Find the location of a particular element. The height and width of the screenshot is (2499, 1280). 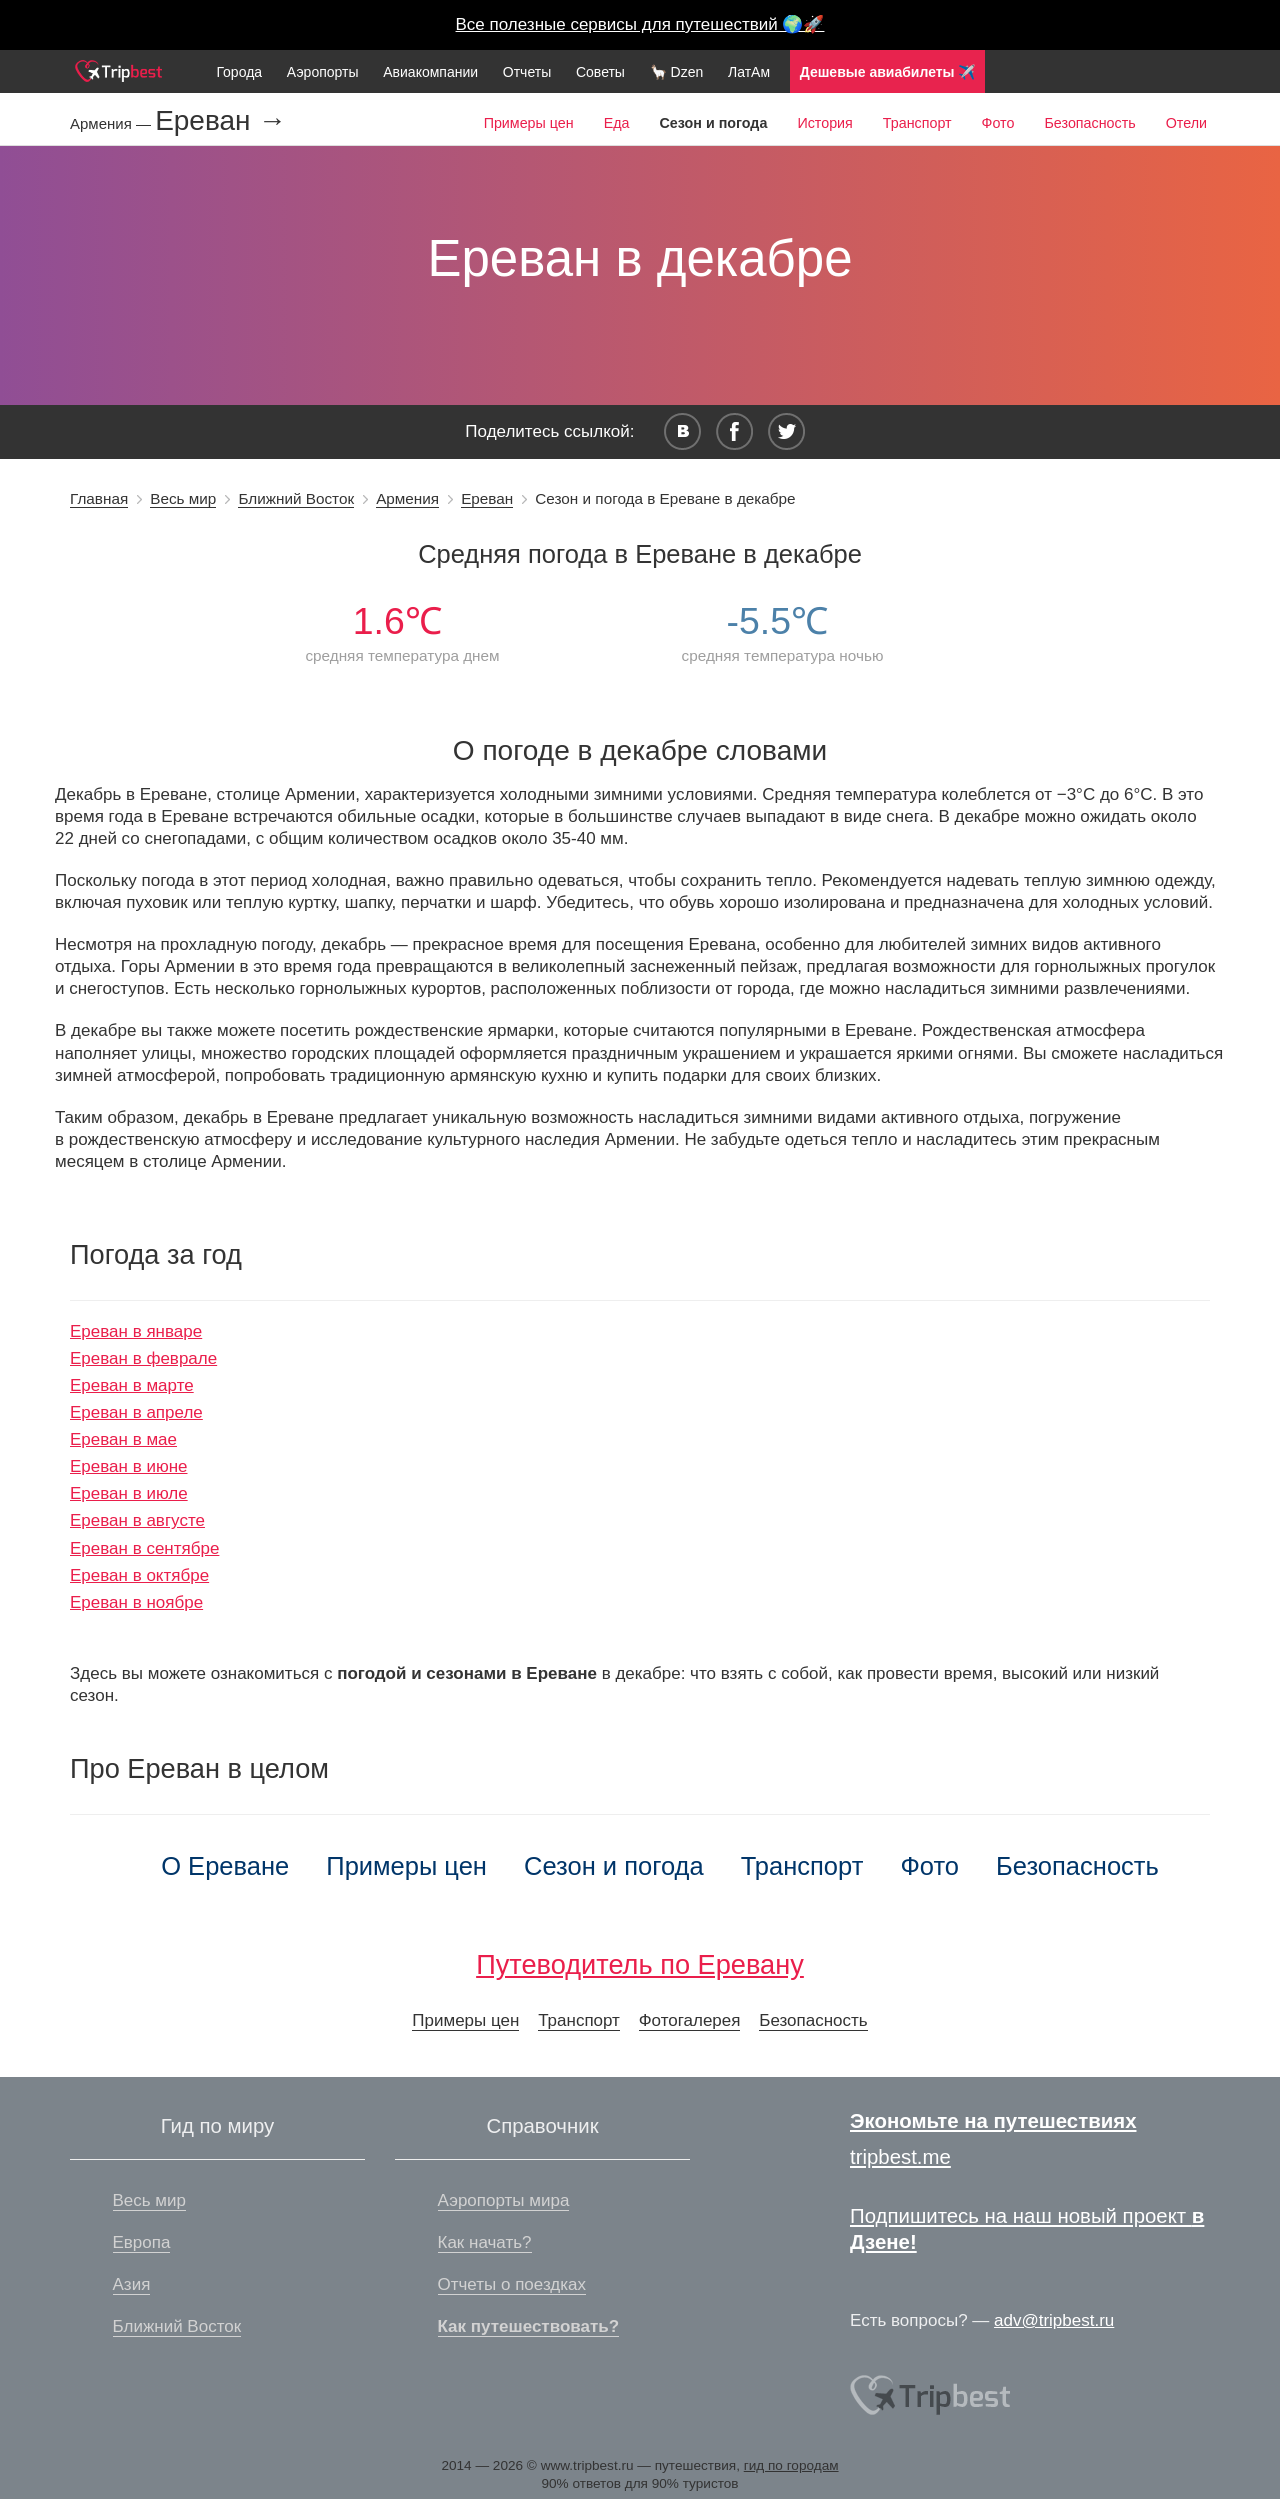

adv@tripbest.ru is located at coordinates (1054, 2320).